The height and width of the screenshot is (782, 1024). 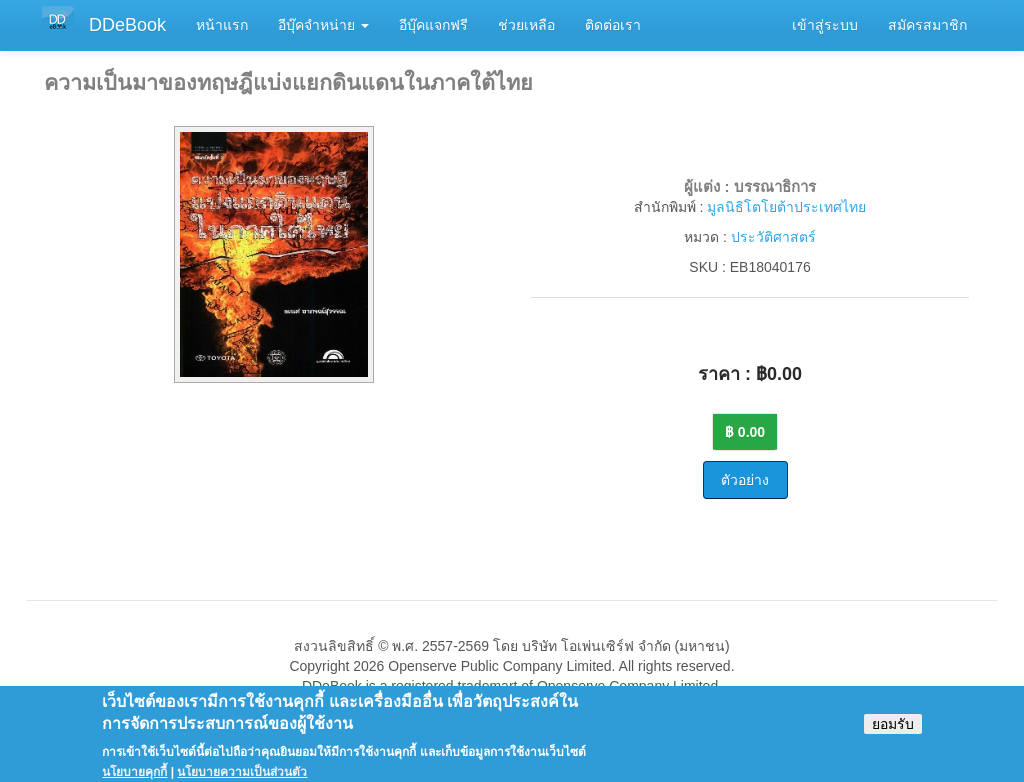 What do you see at coordinates (745, 480) in the screenshot?
I see `ตัวอย่าง [button]` at bounding box center [745, 480].